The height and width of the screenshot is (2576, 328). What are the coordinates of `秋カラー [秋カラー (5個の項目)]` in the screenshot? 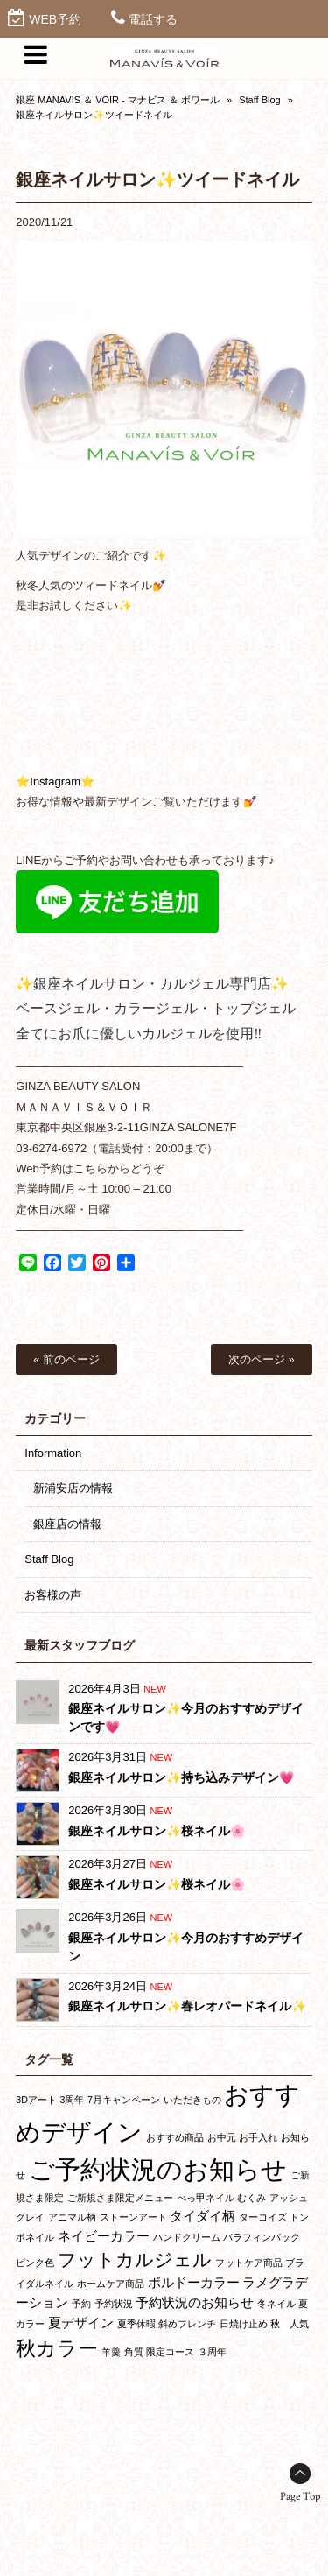 It's located at (57, 2348).